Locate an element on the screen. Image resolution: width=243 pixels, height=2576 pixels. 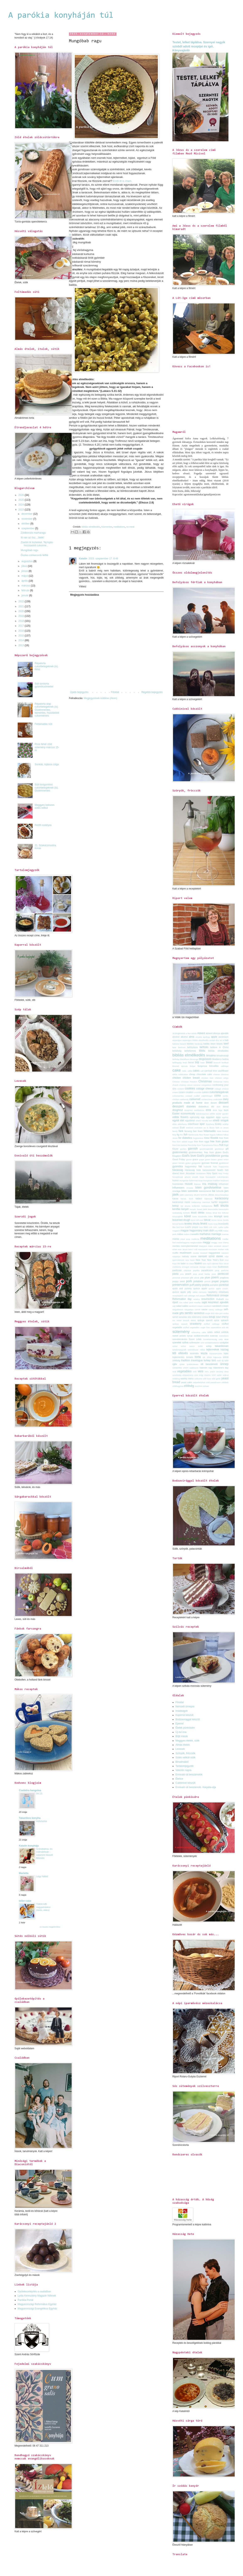
Petőfi rostélyos is located at coordinates (43, 825).